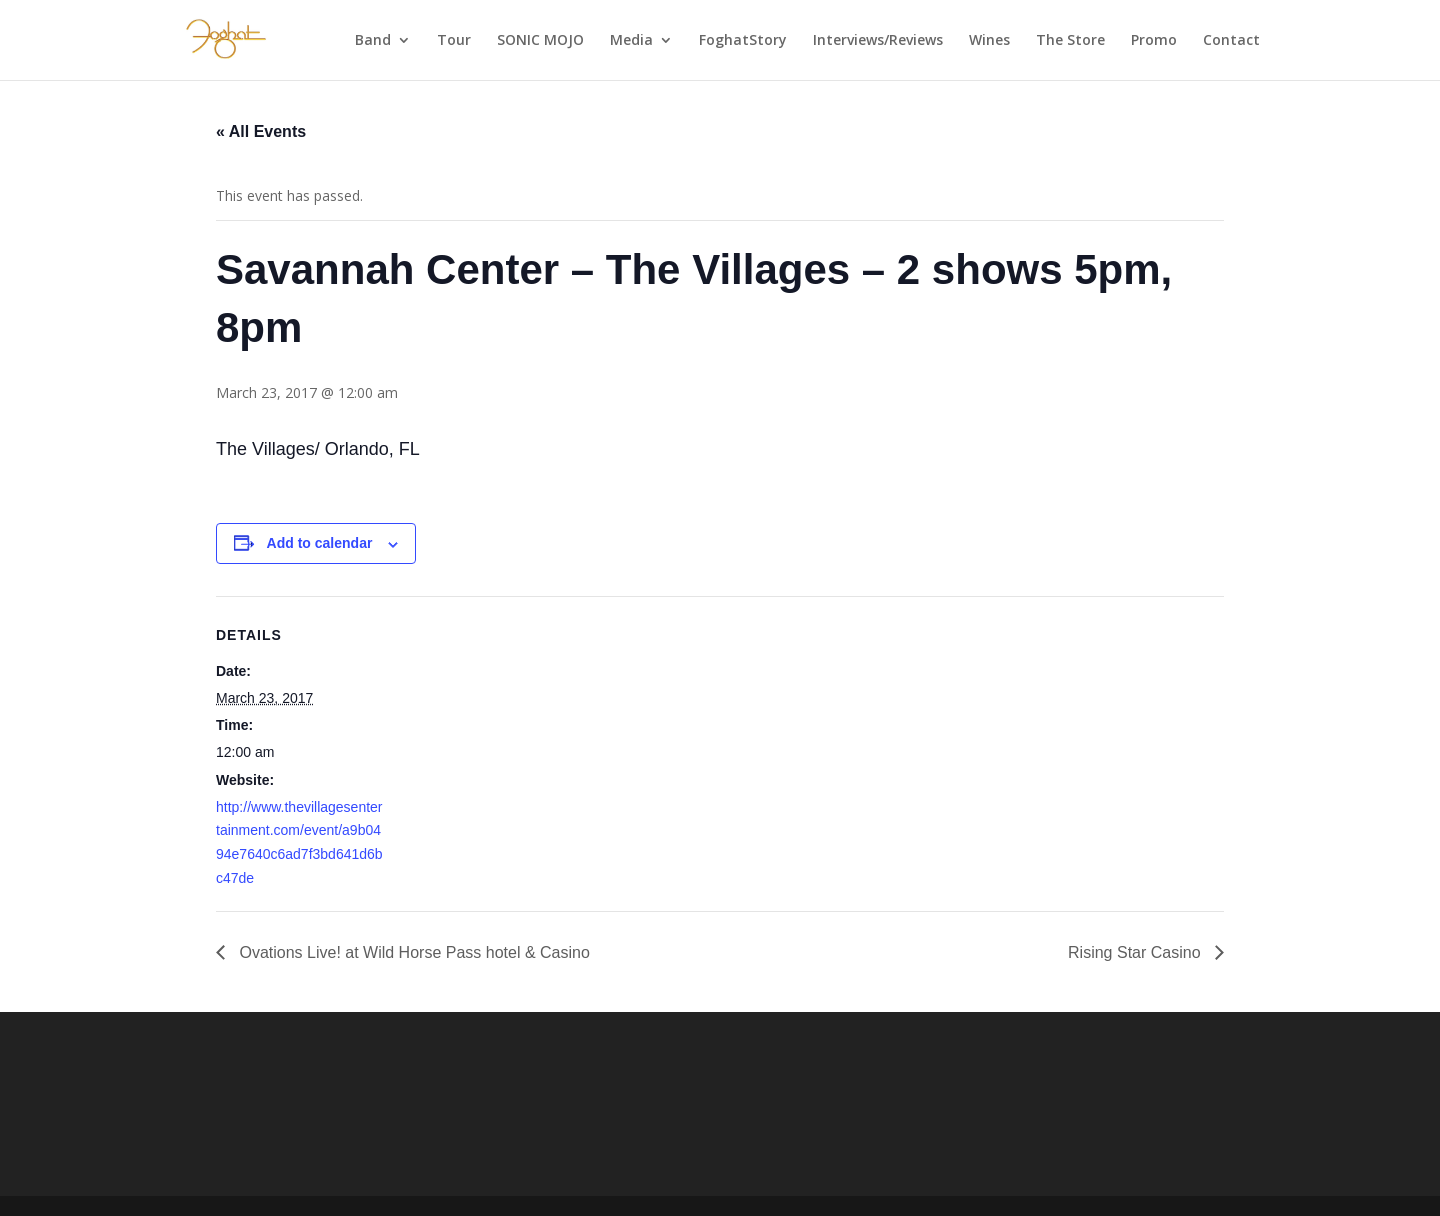 This screenshot has width=1440, height=1216. Describe the element at coordinates (1136, 952) in the screenshot. I see `Rising Star Casino` at that location.